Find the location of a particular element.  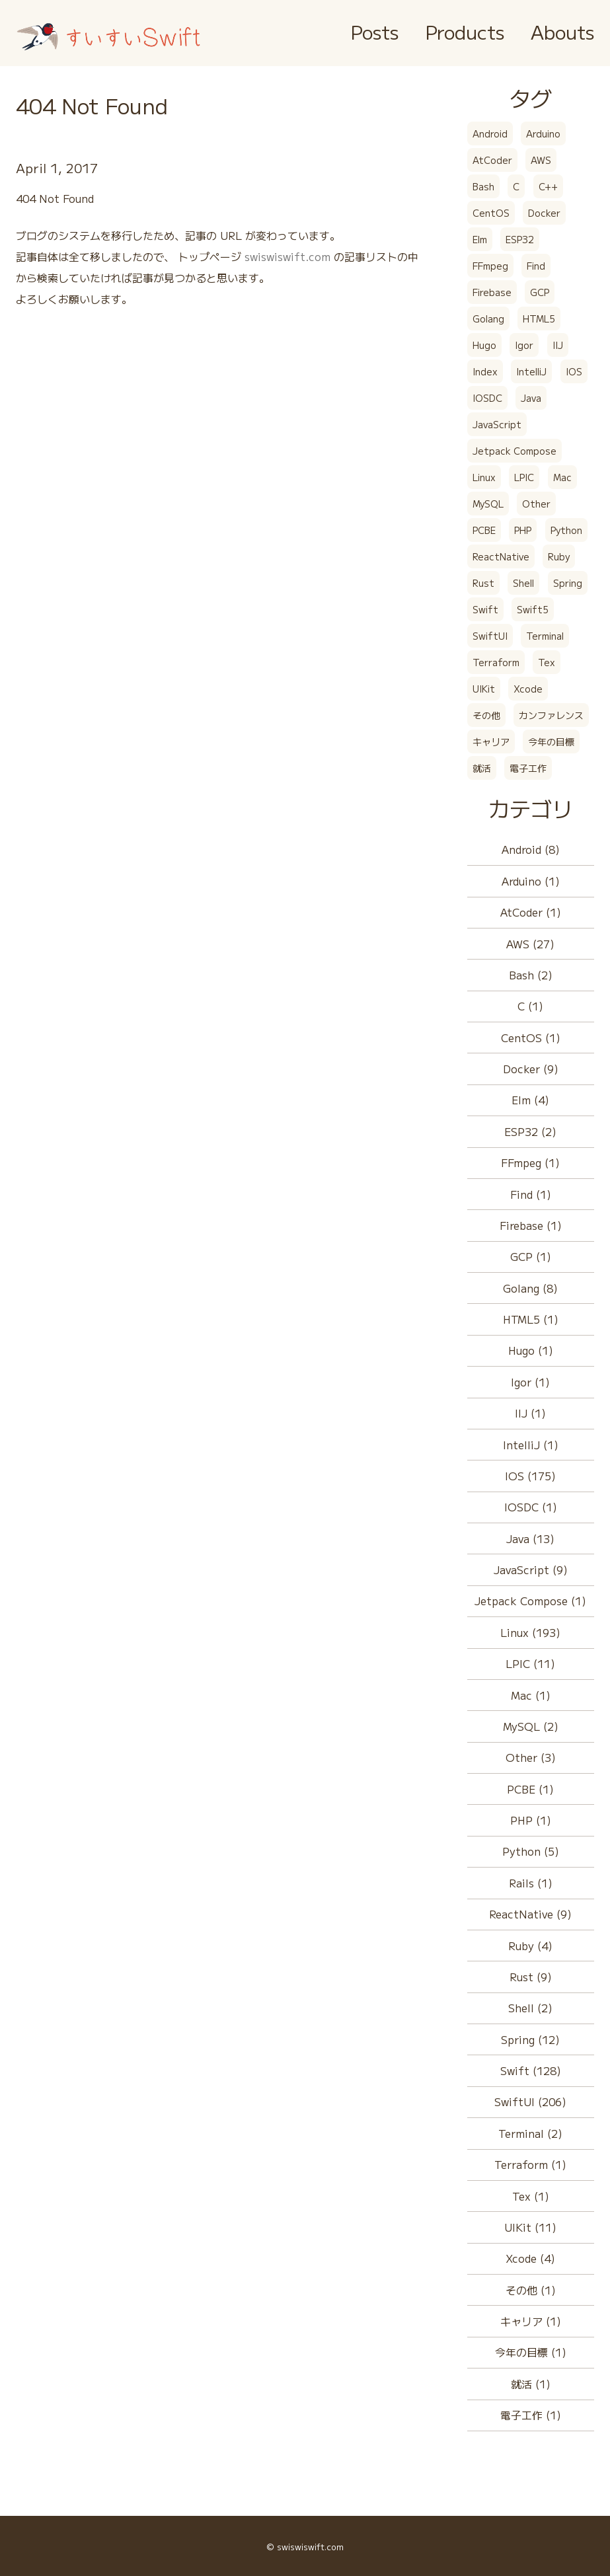

Linux (193) is located at coordinates (530, 1632).